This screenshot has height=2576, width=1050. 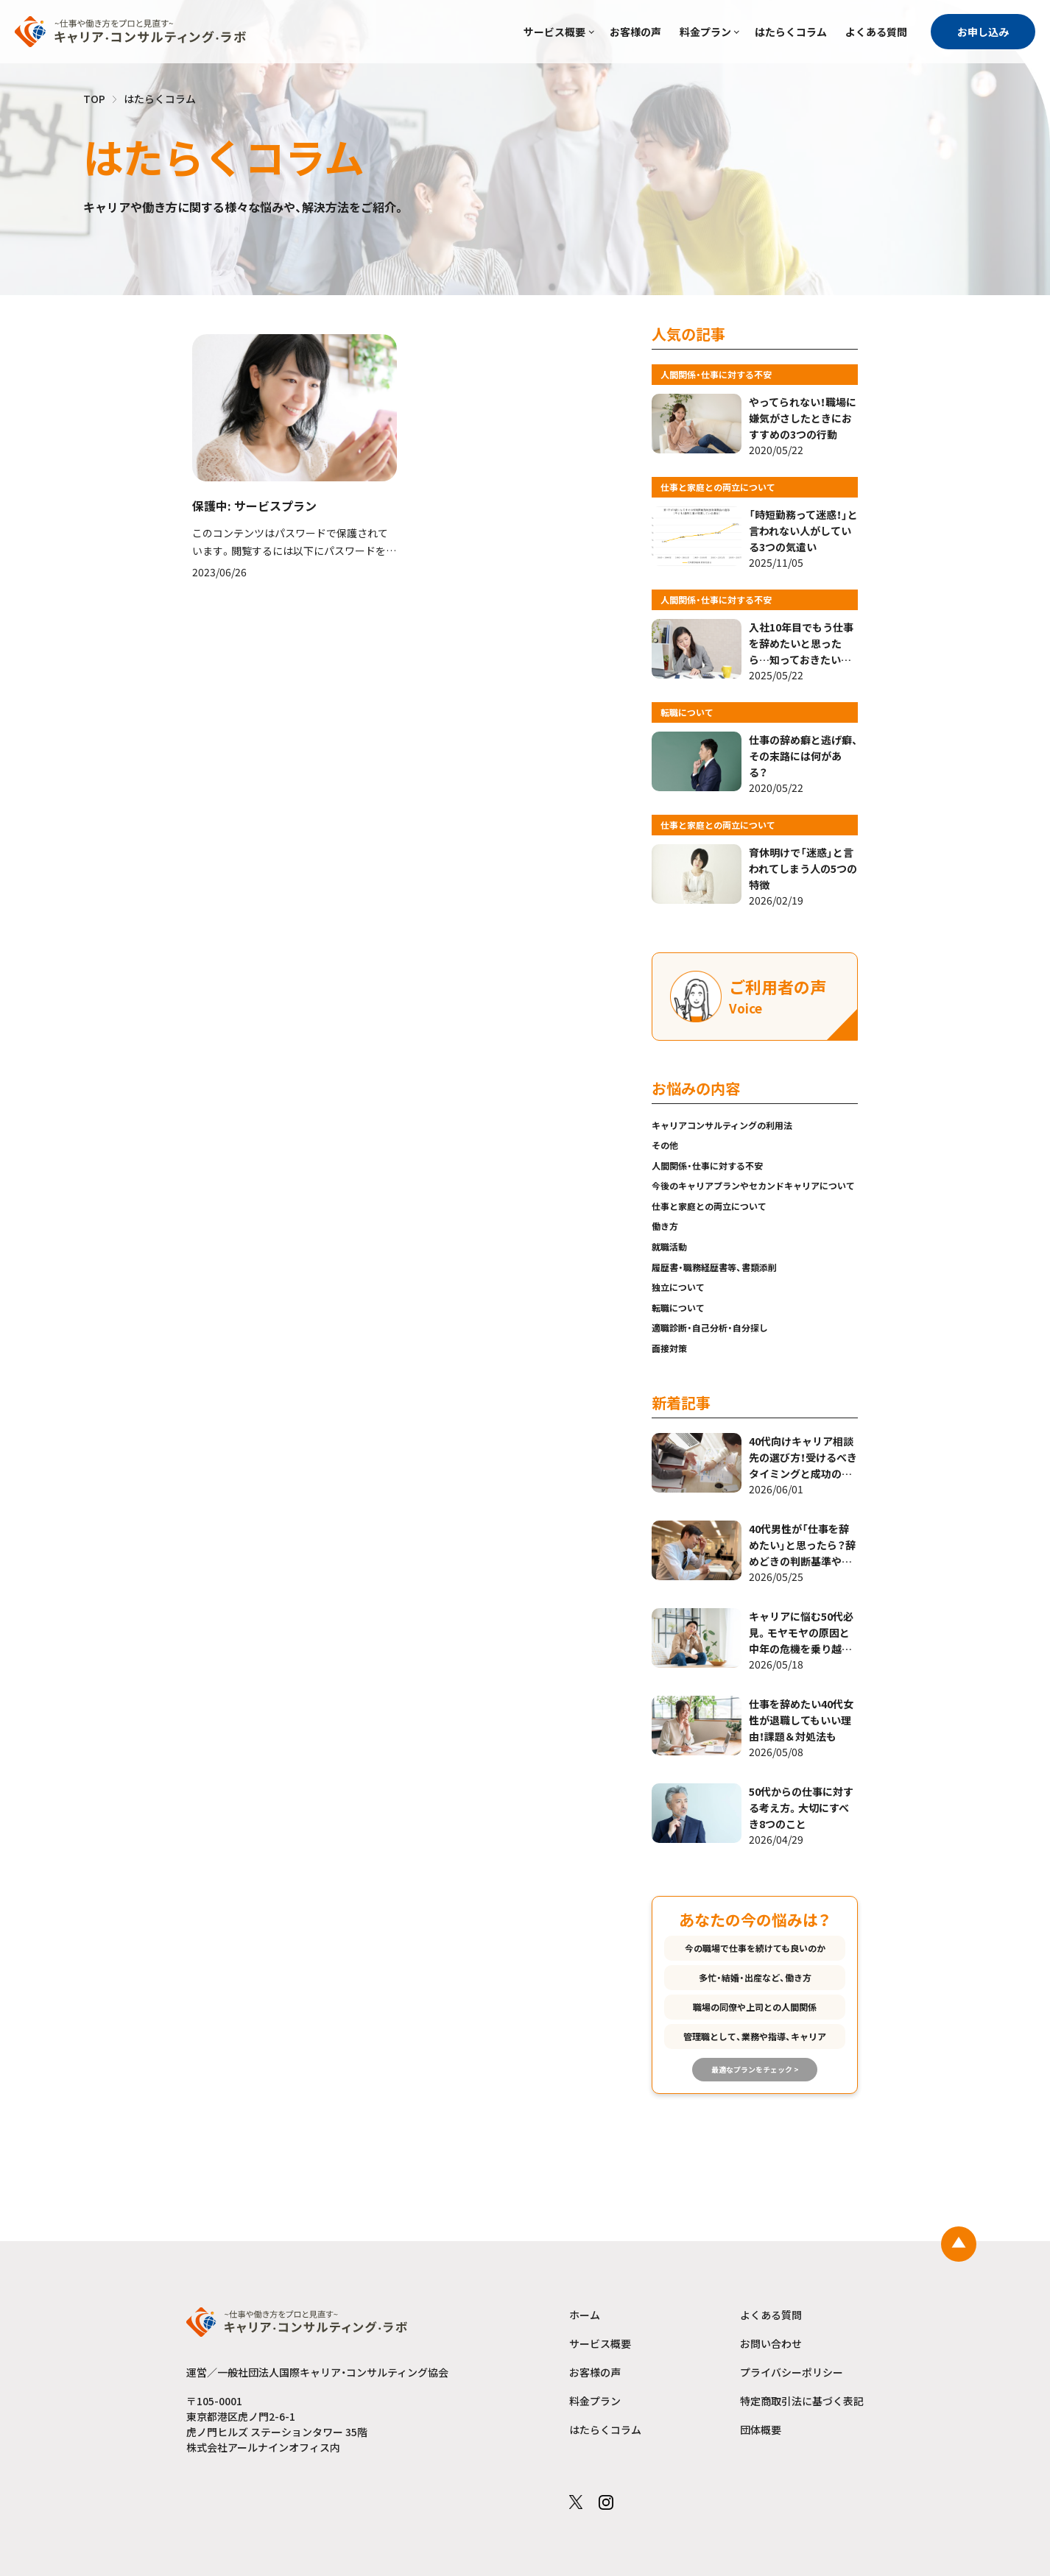 What do you see at coordinates (760, 2429) in the screenshot?
I see `団体概要` at bounding box center [760, 2429].